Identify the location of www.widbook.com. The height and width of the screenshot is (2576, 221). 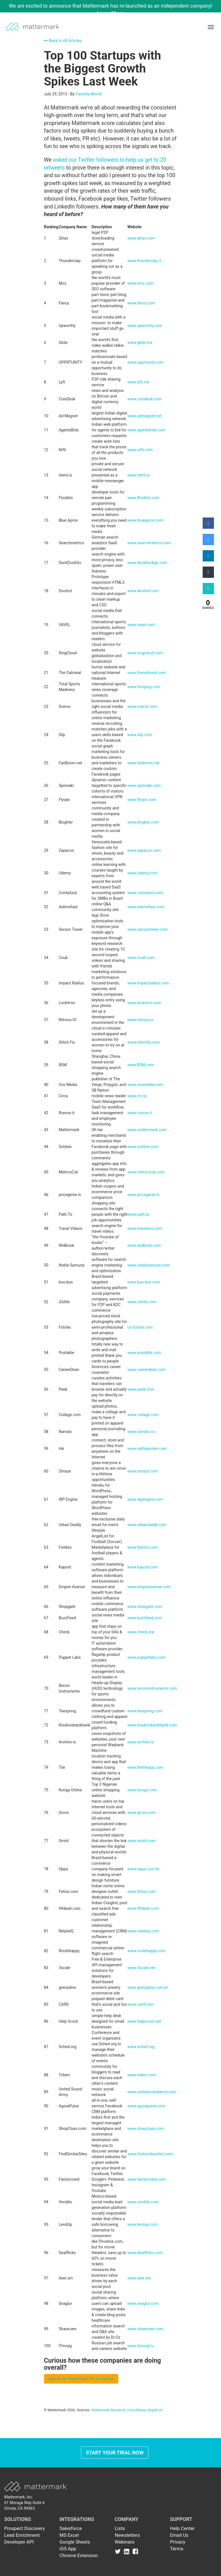
(144, 1245).